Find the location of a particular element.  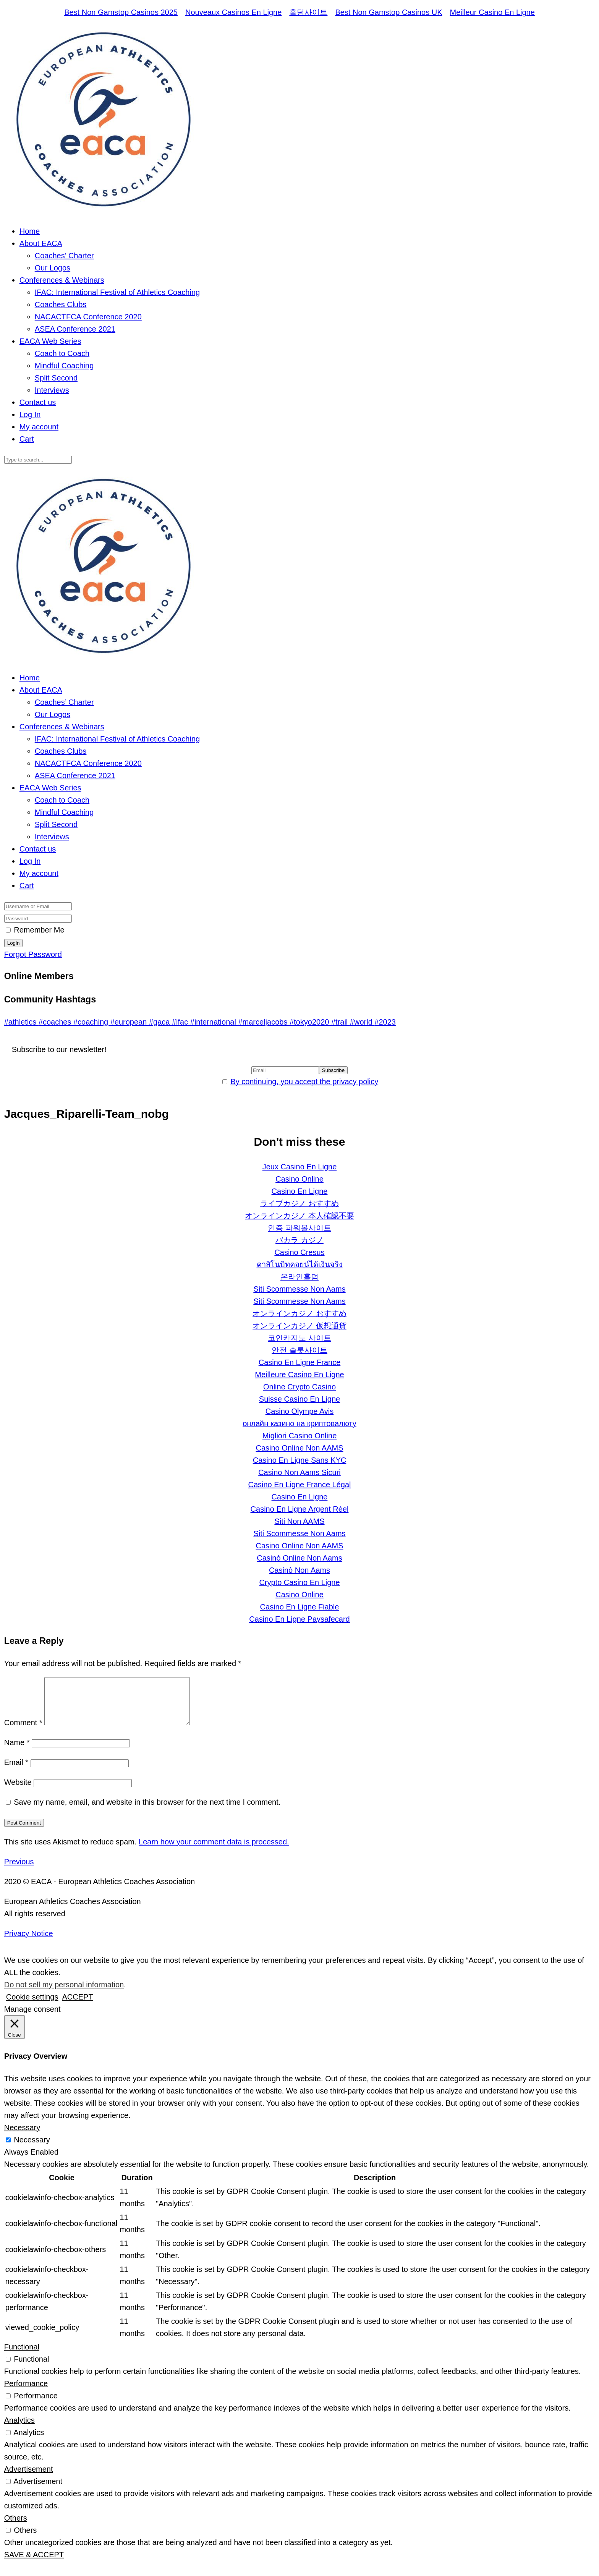

Cookie settings [button] is located at coordinates (32, 2006).